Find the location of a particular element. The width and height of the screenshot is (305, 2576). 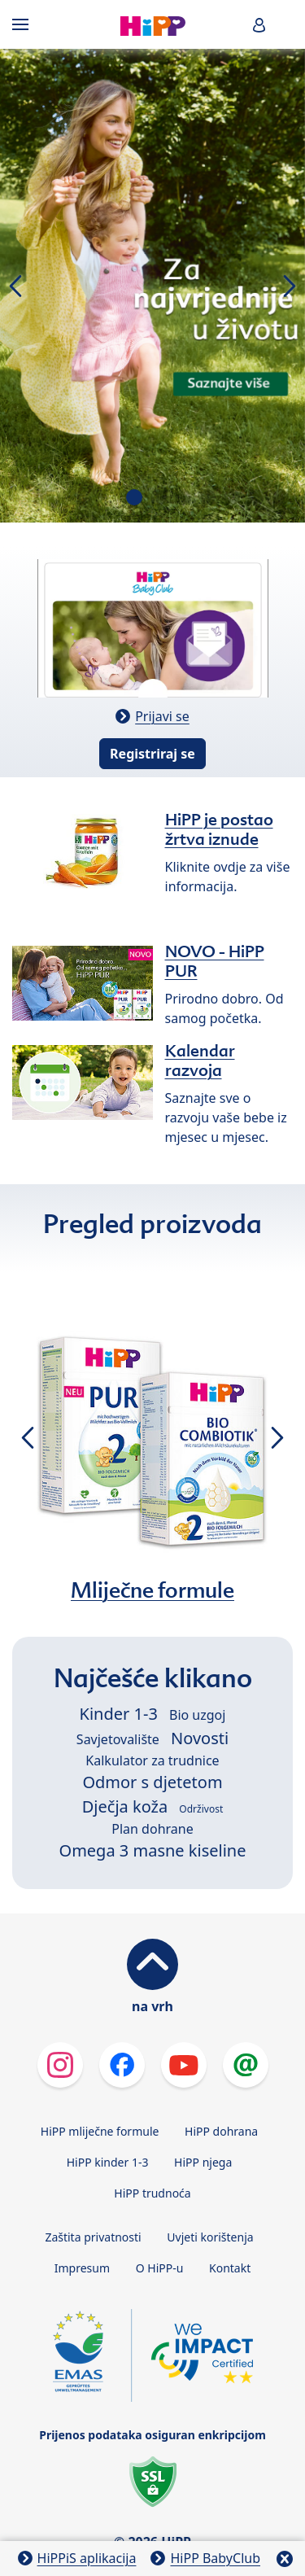

Održivost is located at coordinates (201, 1809).